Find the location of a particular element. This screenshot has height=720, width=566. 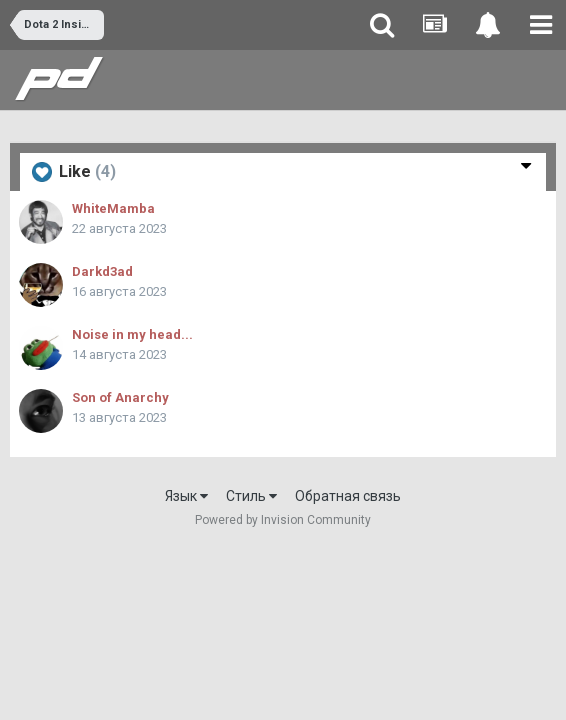

Стиль is located at coordinates (251, 496).